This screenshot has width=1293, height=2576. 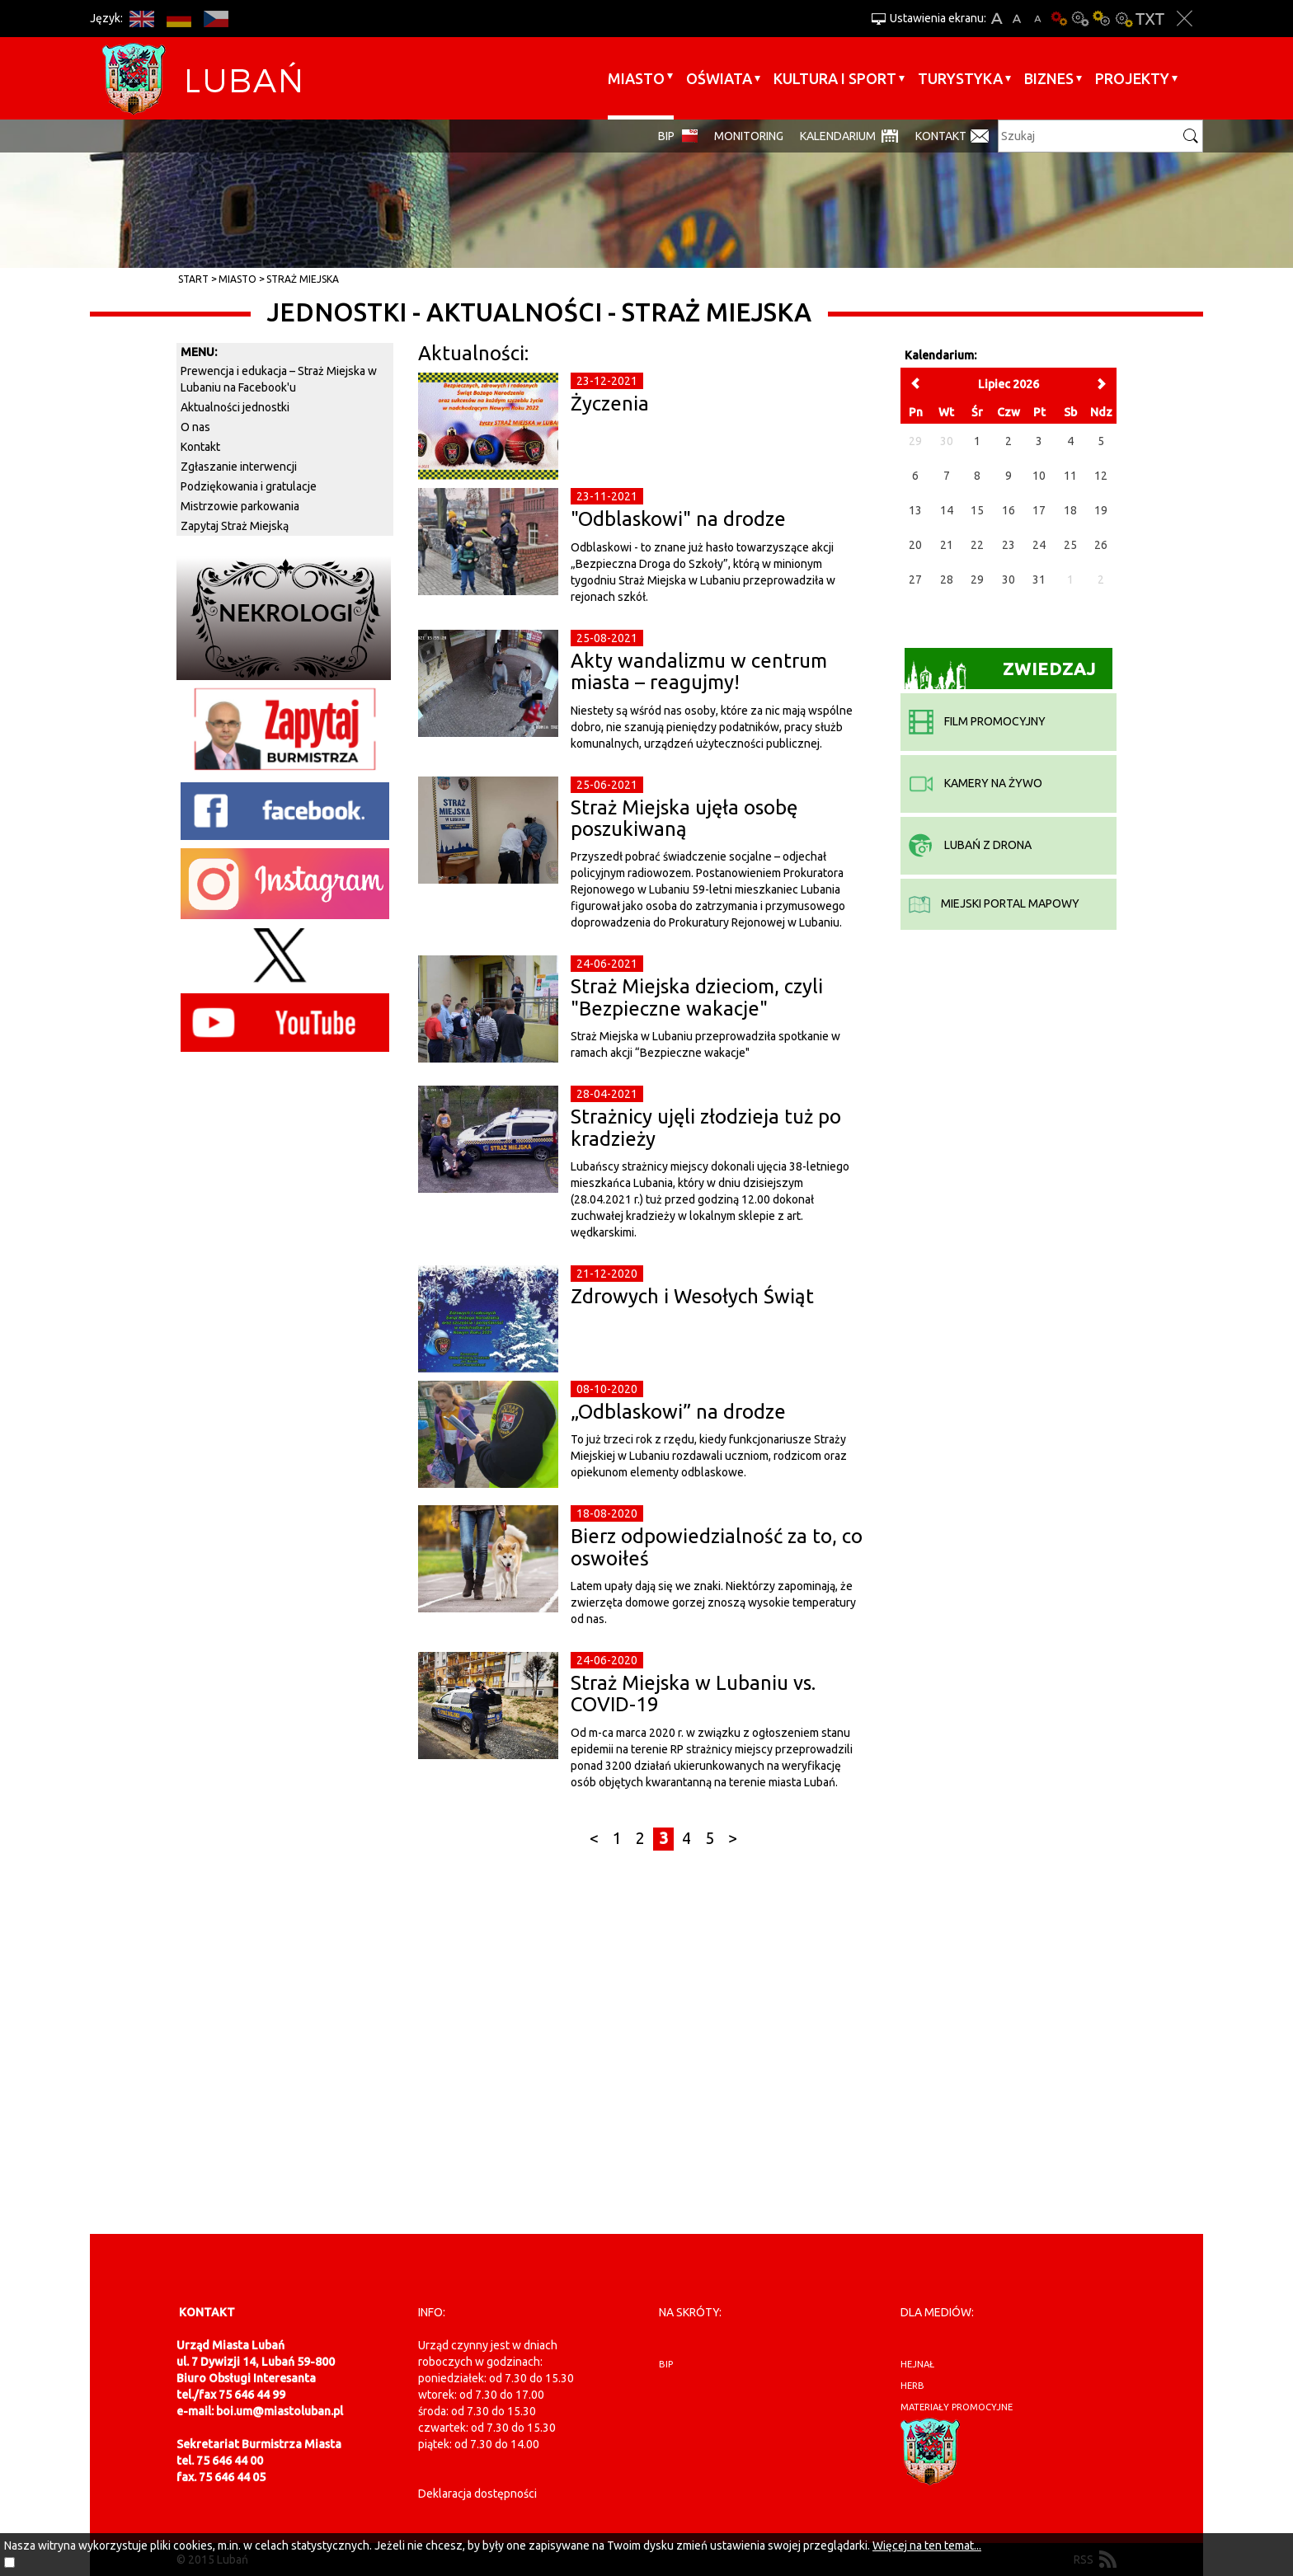 I want to click on „Odblaskowi” na drodze, so click(x=678, y=1412).